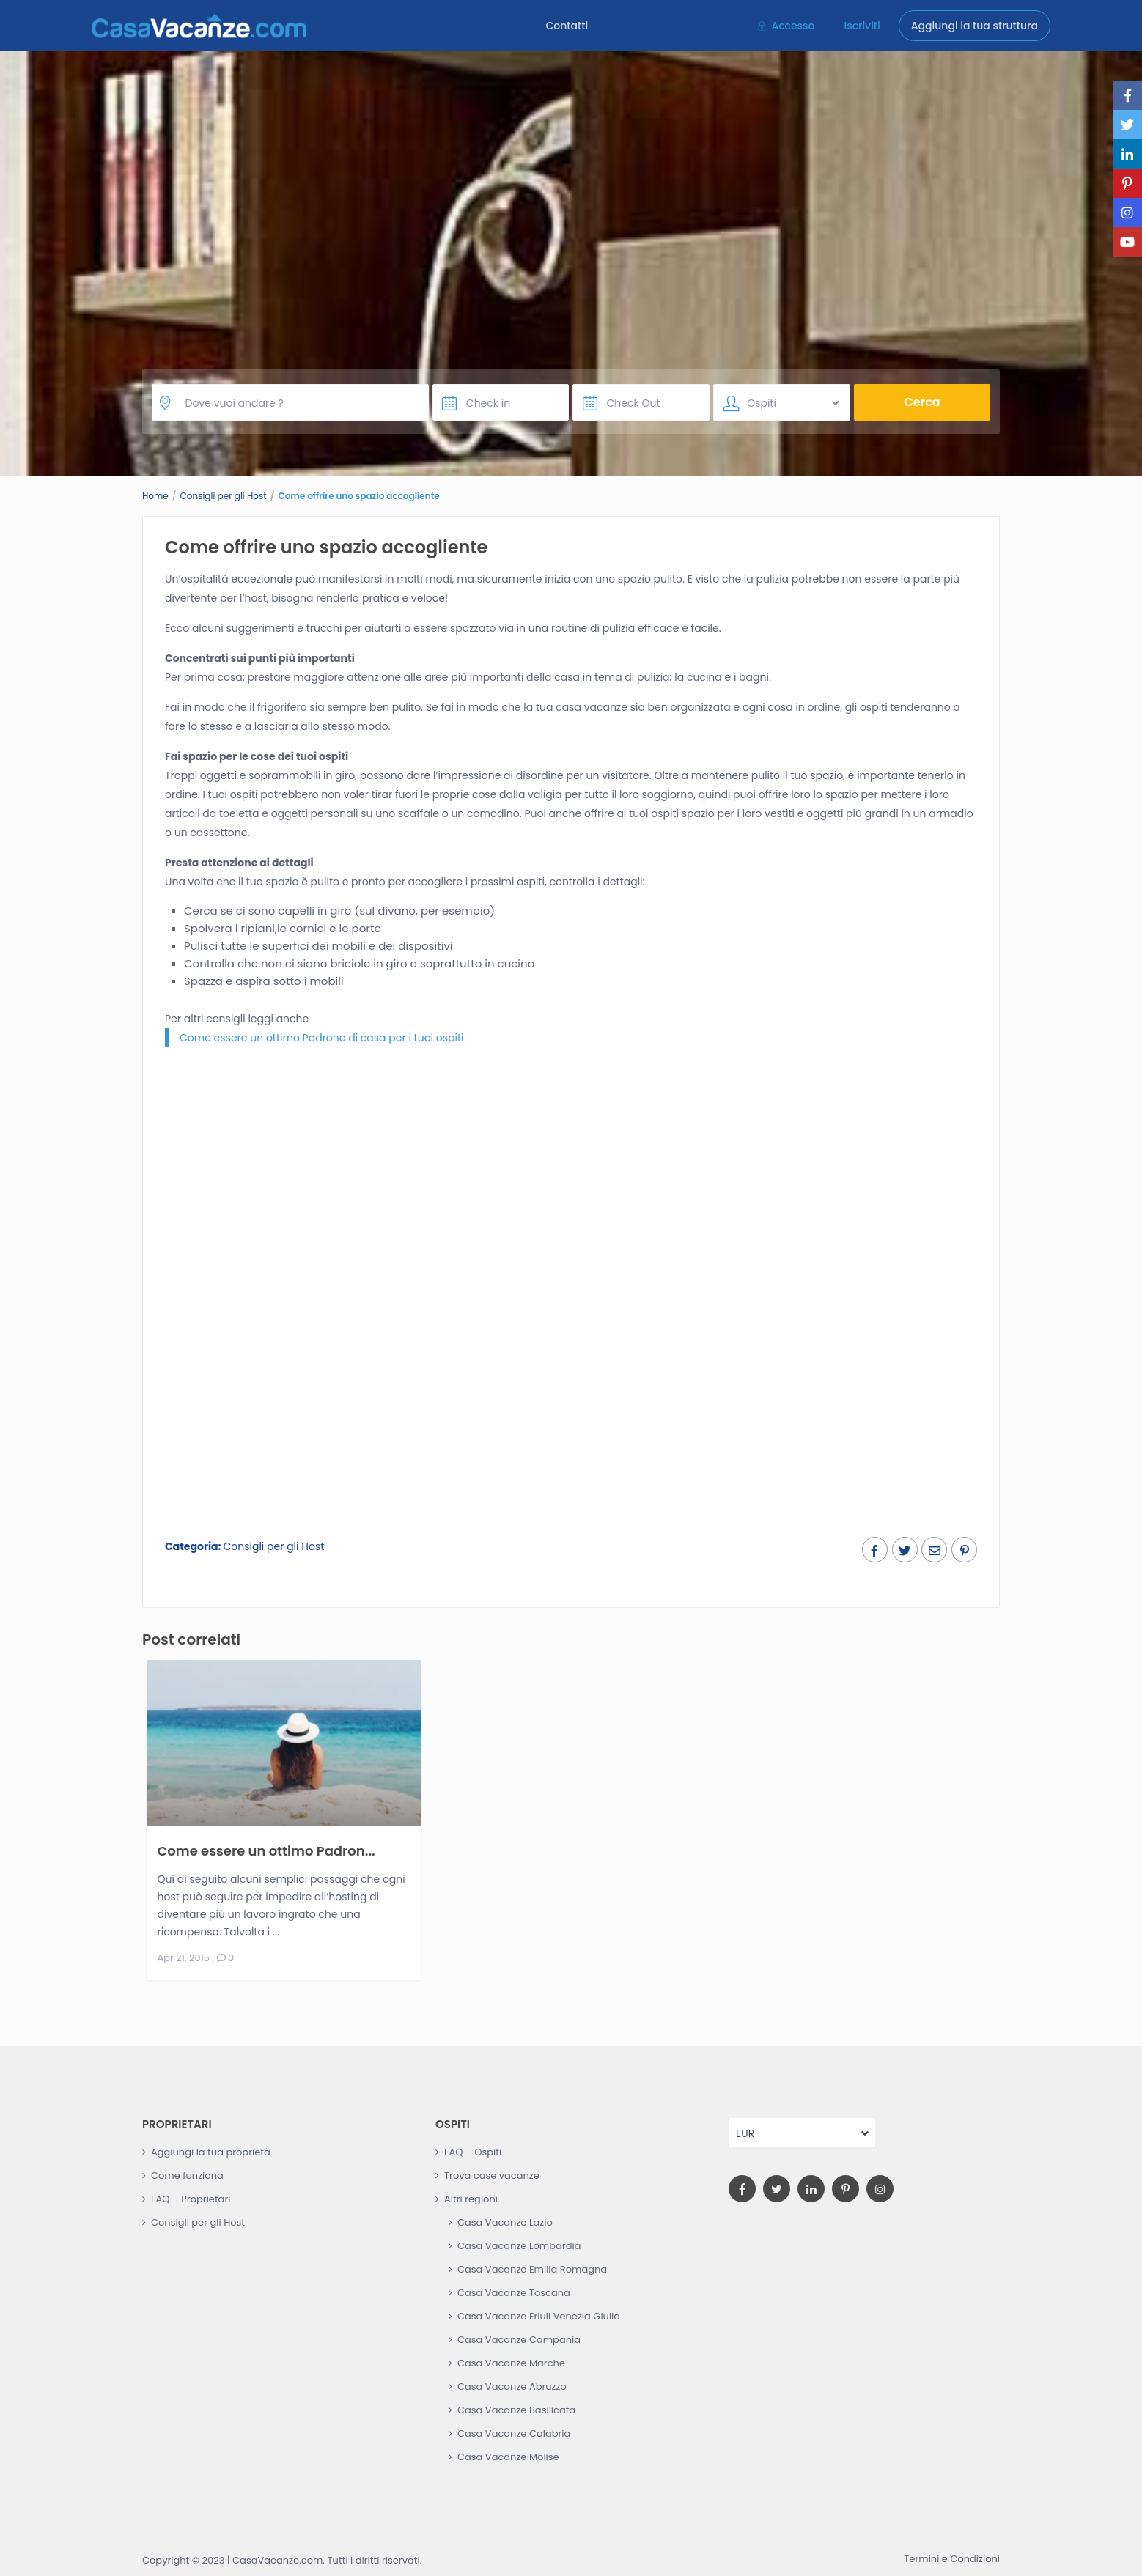 The width and height of the screenshot is (1142, 2576). I want to click on Iscriviti, so click(862, 25).